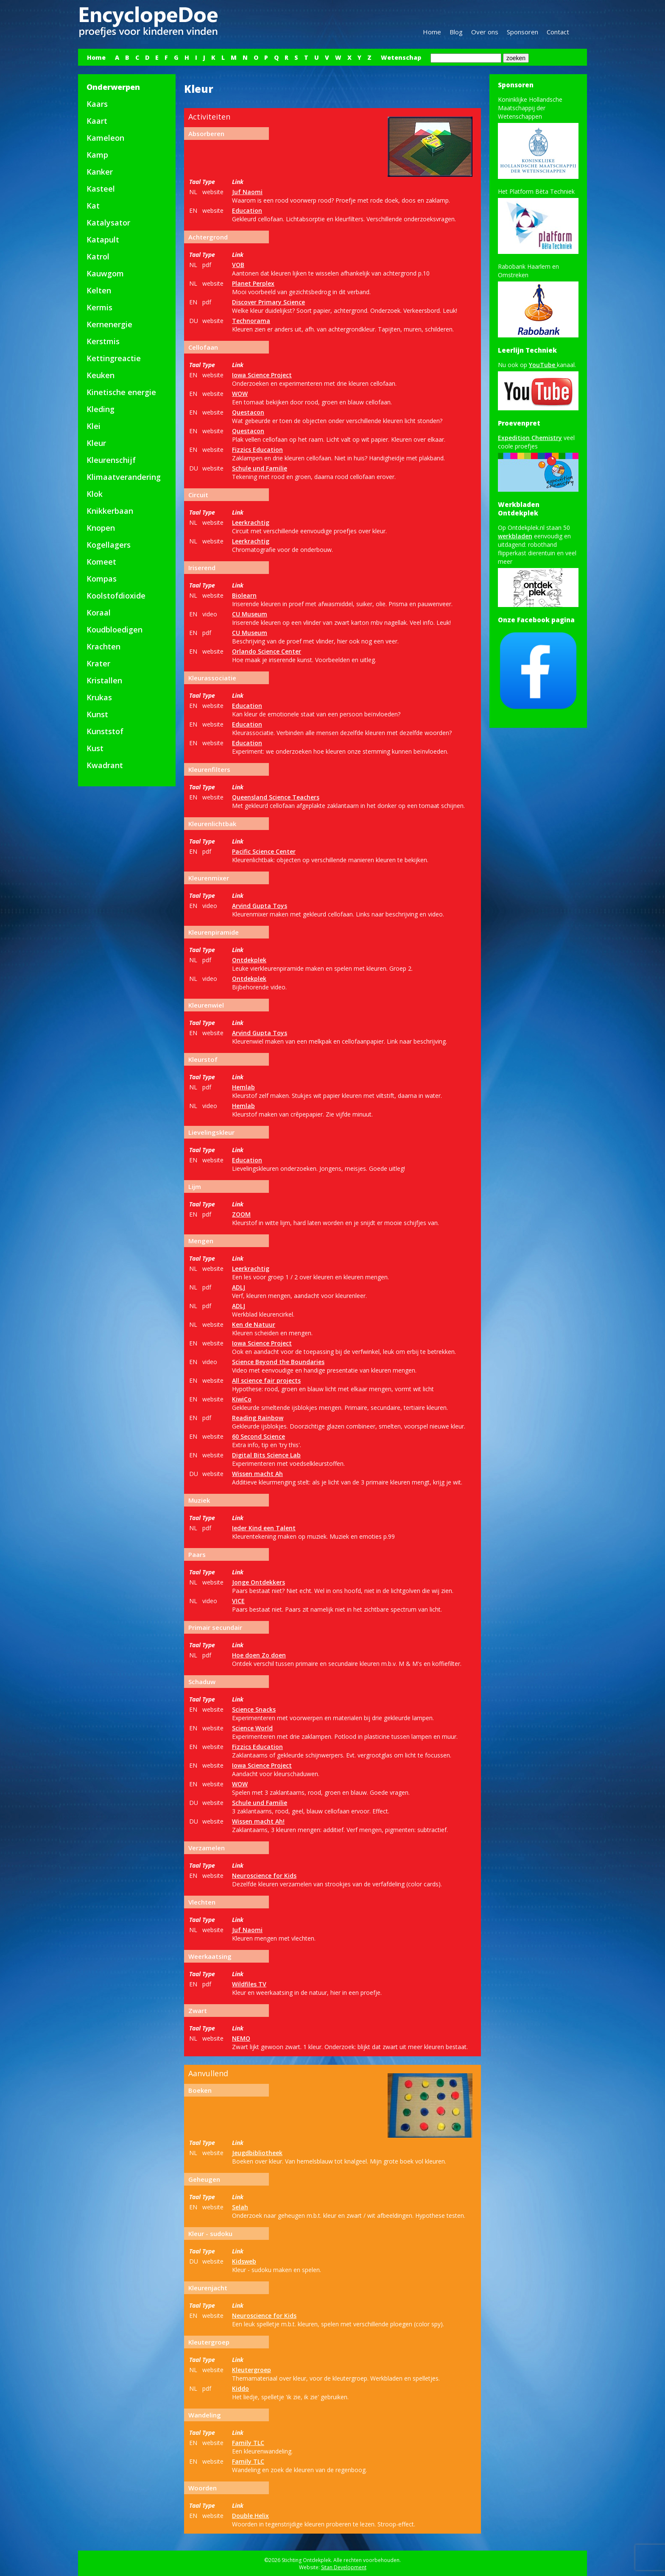 The image size is (665, 2576). What do you see at coordinates (251, 2370) in the screenshot?
I see `Kleutergroep` at bounding box center [251, 2370].